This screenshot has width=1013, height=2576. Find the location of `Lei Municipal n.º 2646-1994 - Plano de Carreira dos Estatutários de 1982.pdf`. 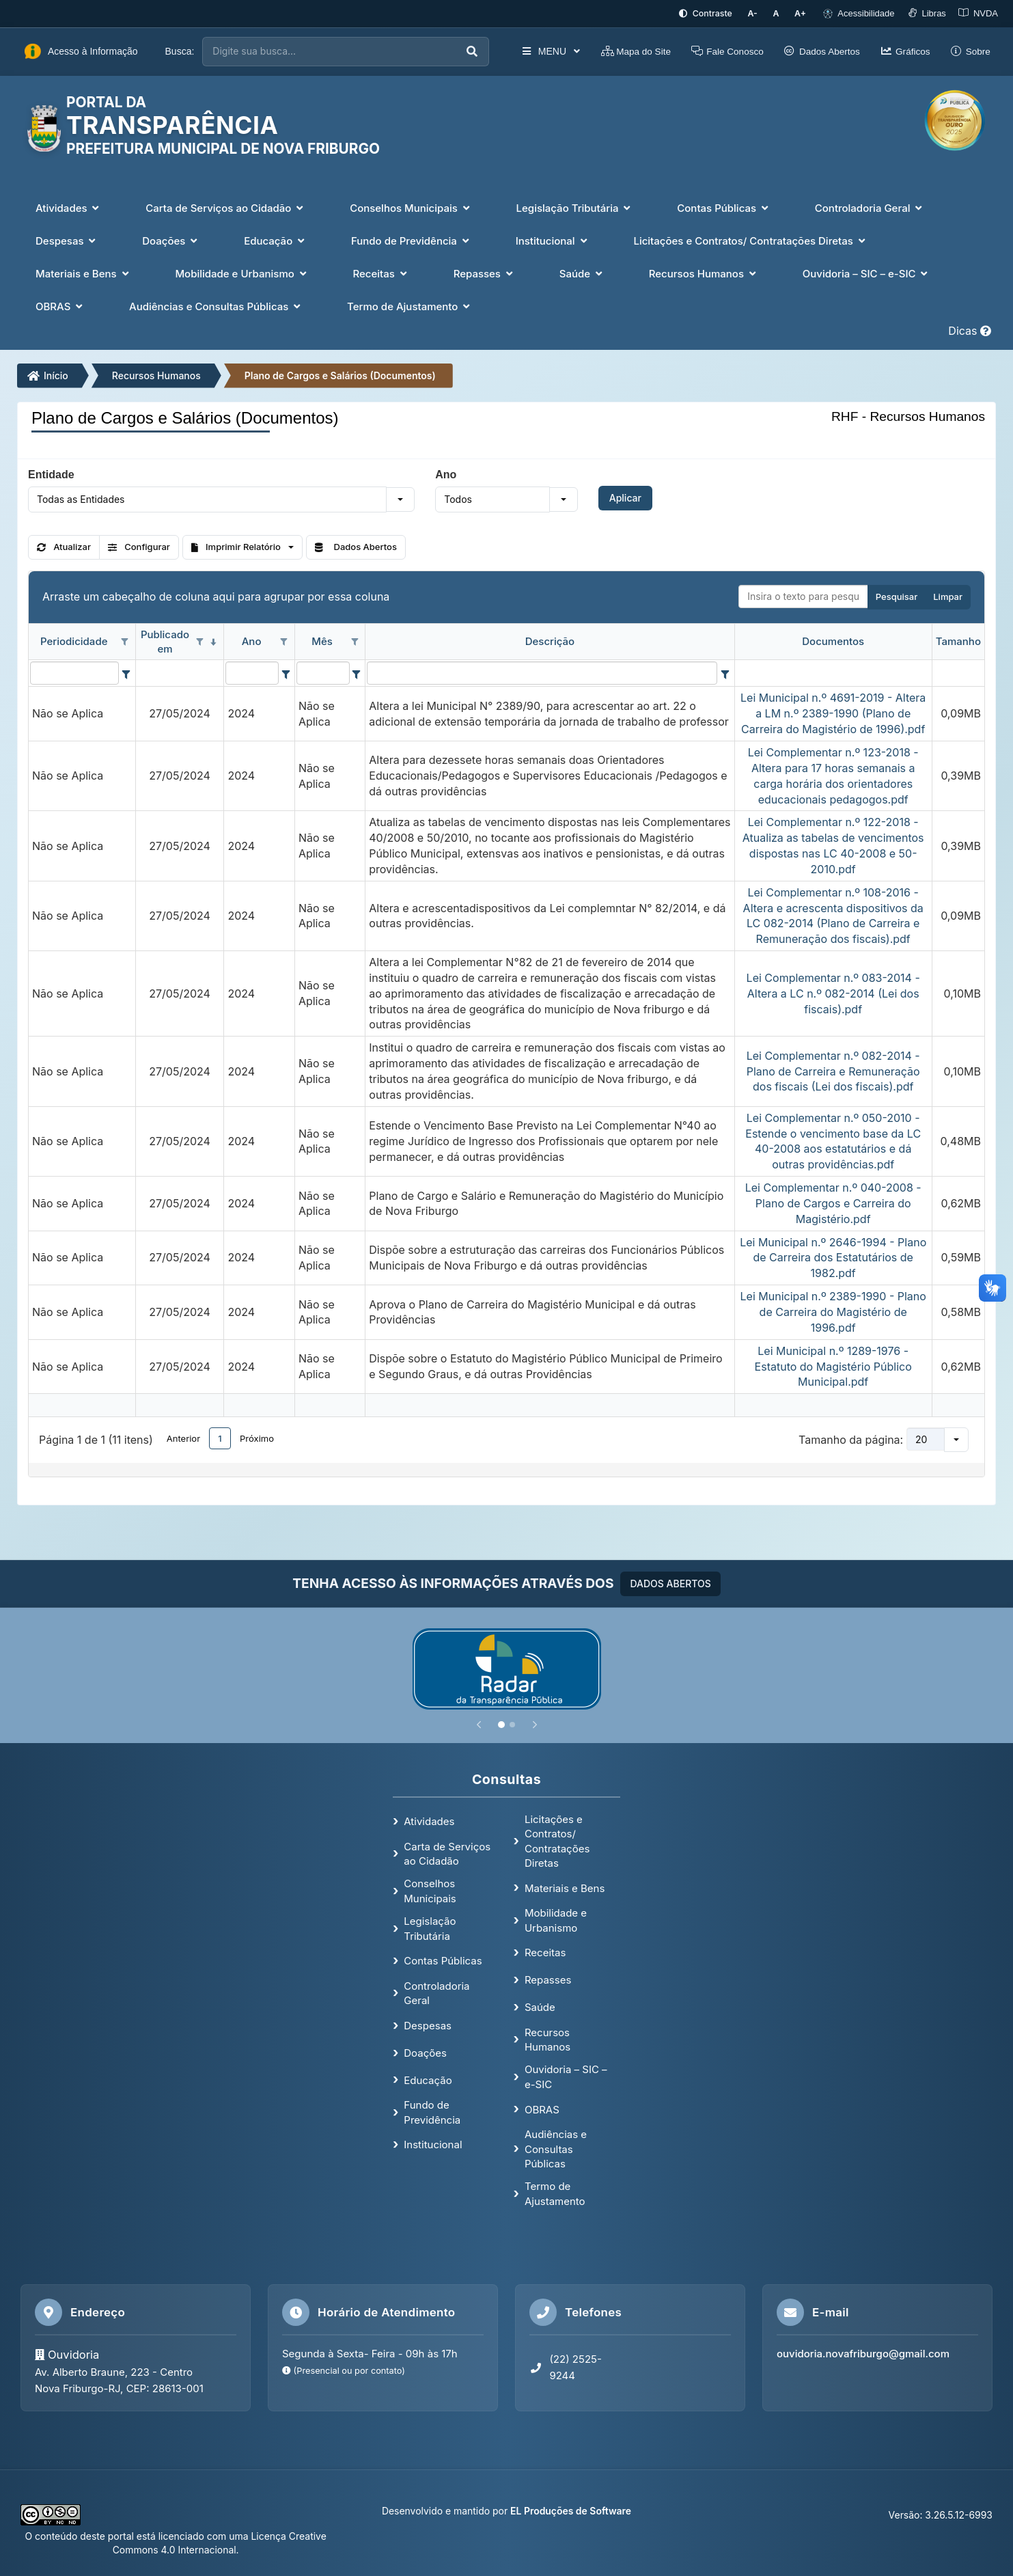

Lei Municipal n.º 2646-1994 - Plano de Carreira dos Estatutários de 1982.pdf is located at coordinates (833, 1256).